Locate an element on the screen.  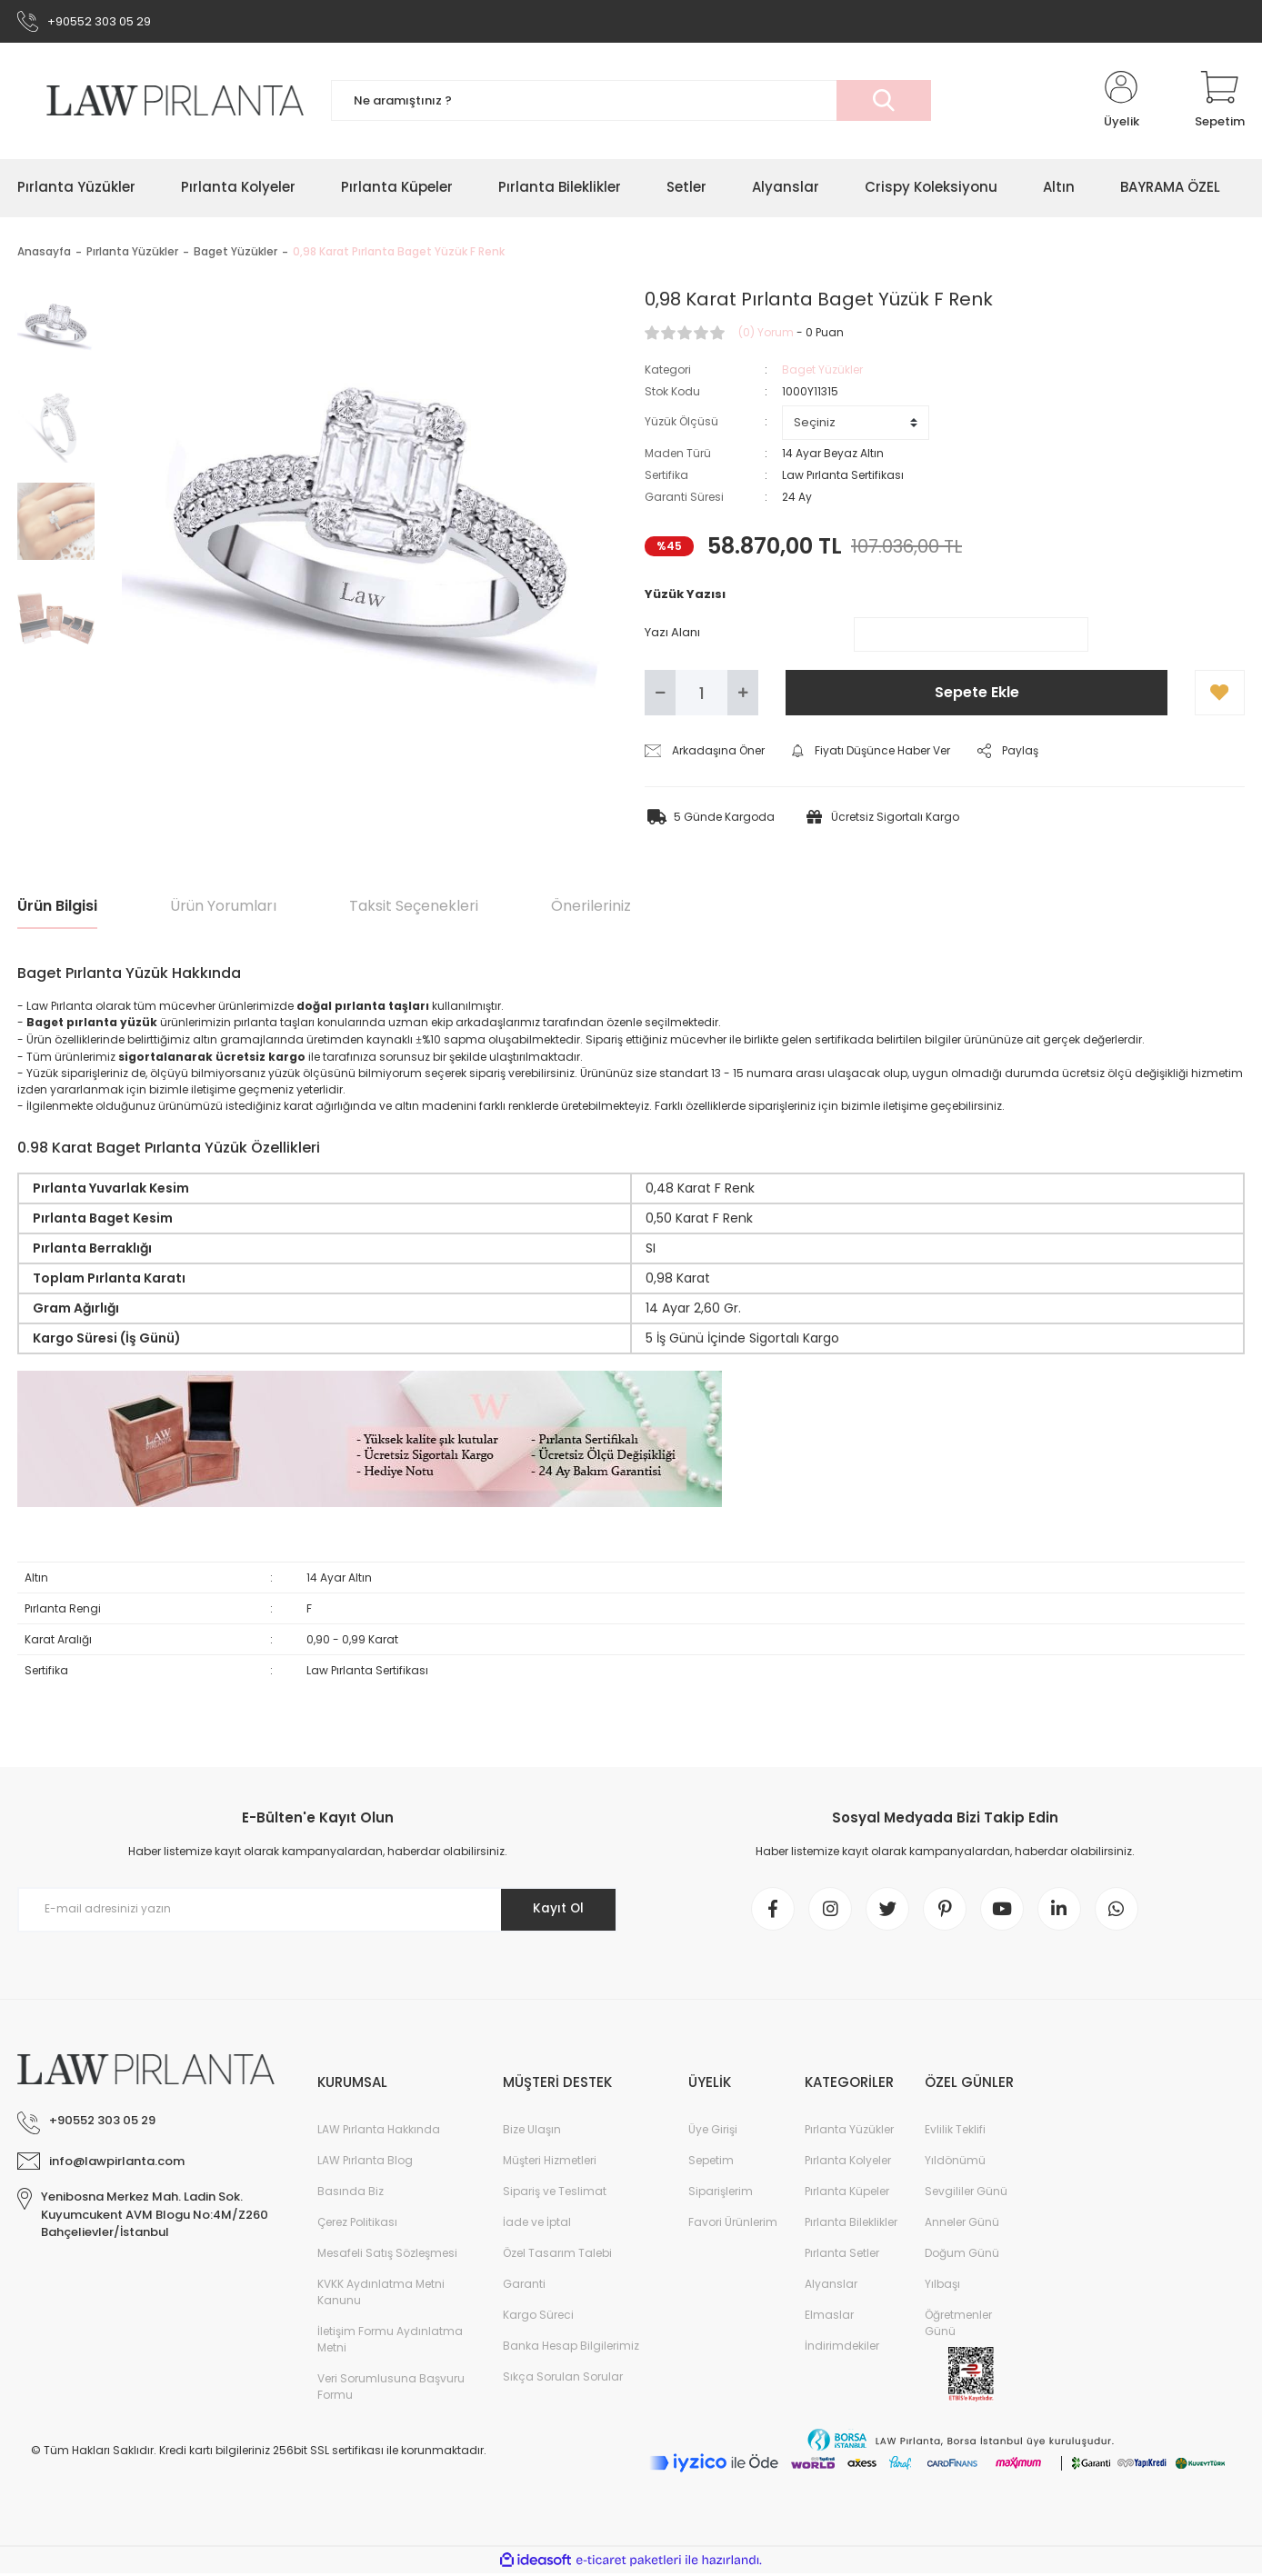
Ürün Yorumları is located at coordinates (223, 907).